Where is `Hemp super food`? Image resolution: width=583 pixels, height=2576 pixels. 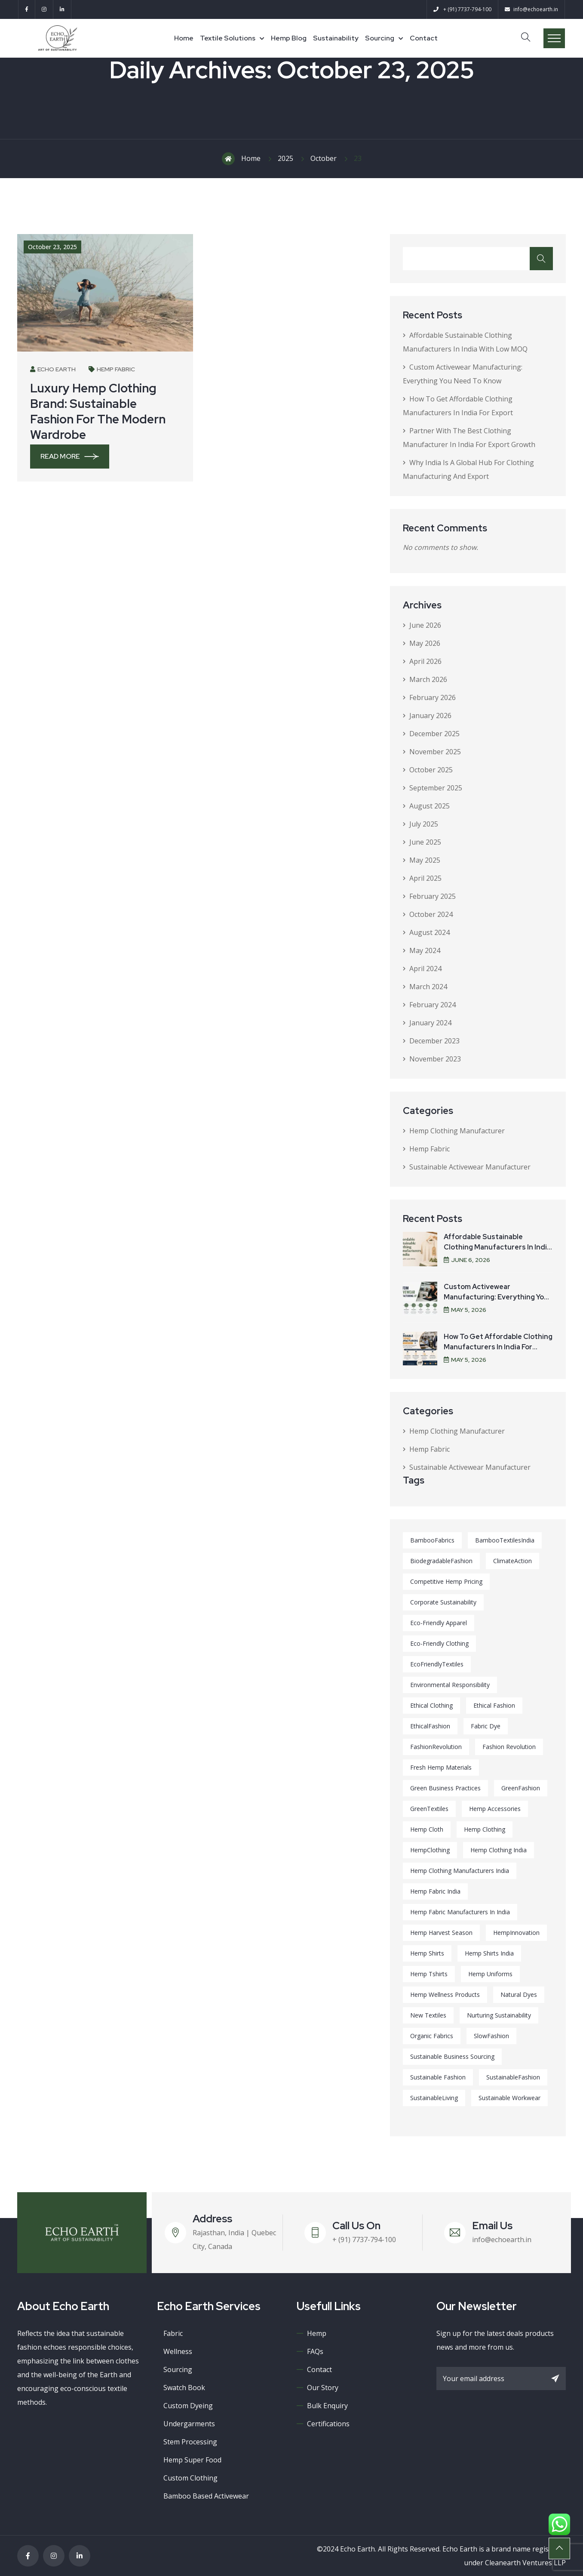 Hemp super food is located at coordinates (192, 2460).